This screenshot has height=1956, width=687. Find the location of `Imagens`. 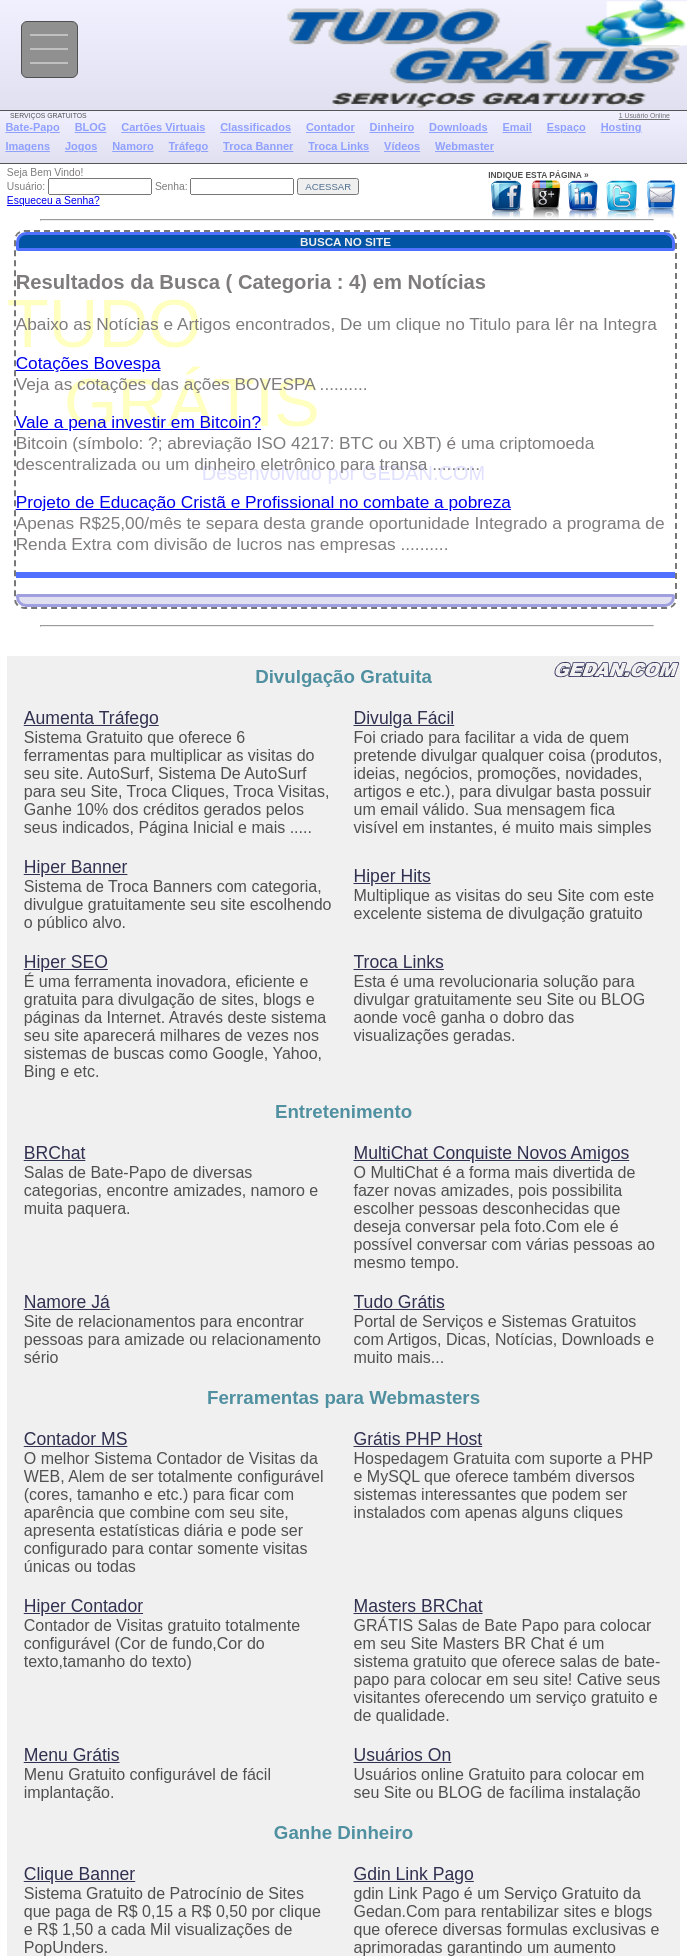

Imagens is located at coordinates (27, 146).